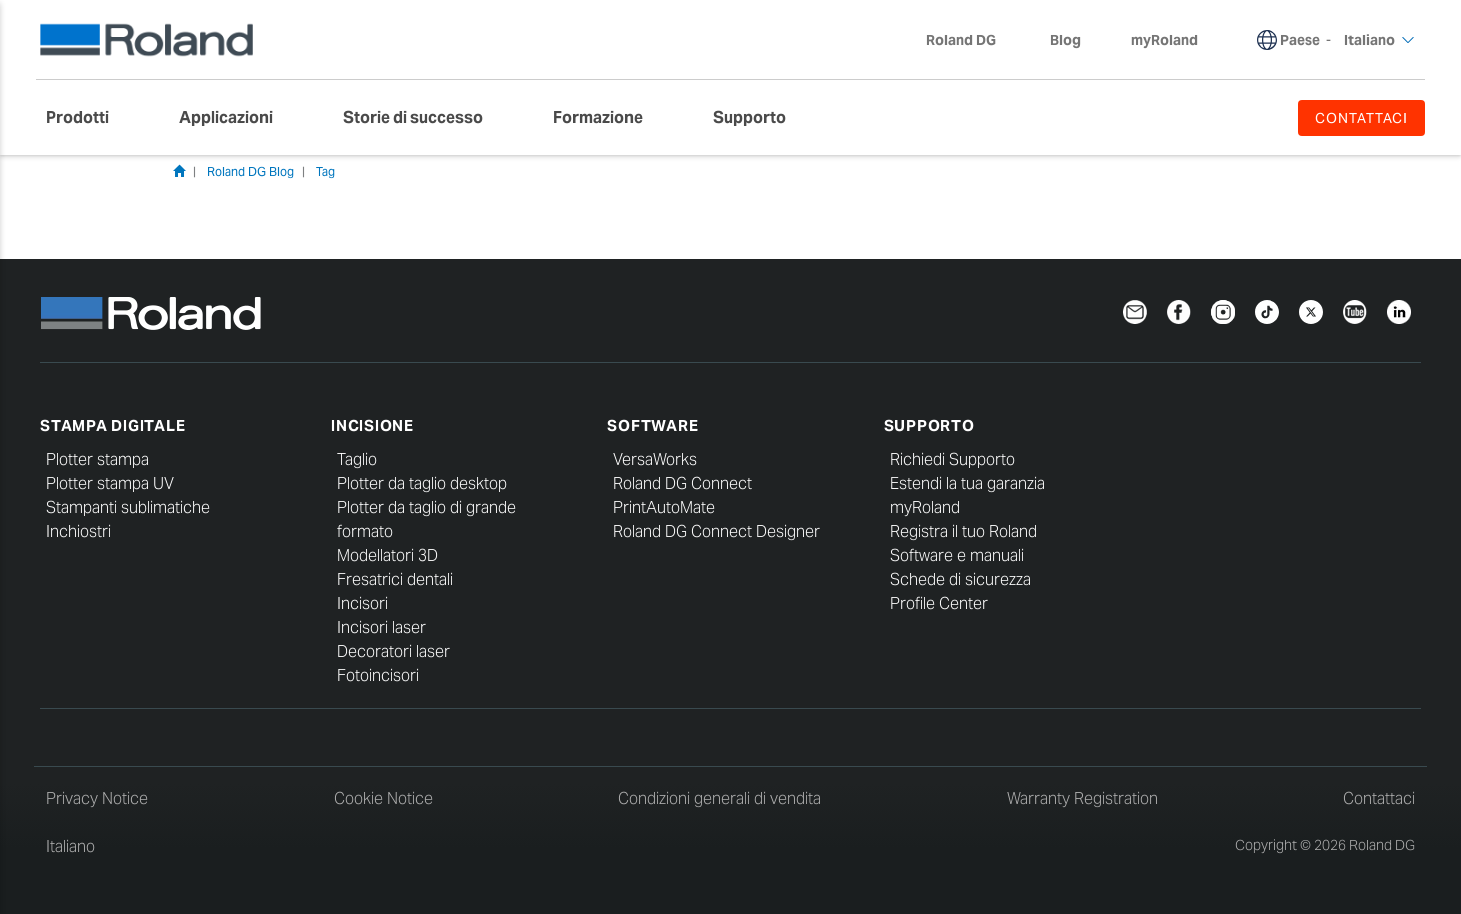 The width and height of the screenshot is (1461, 914). What do you see at coordinates (387, 555) in the screenshot?
I see `Modellatori 3D` at bounding box center [387, 555].